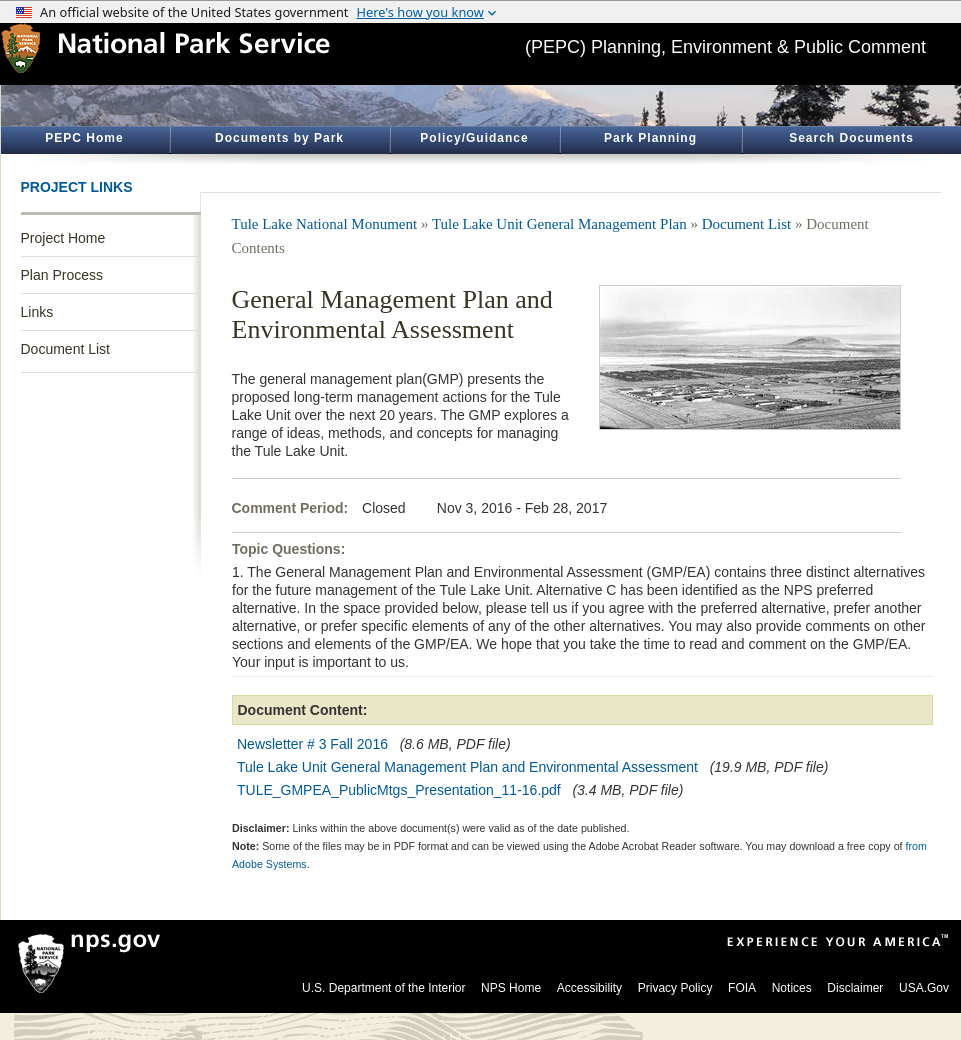  Describe the element at coordinates (851, 138) in the screenshot. I see `Search Documents` at that location.